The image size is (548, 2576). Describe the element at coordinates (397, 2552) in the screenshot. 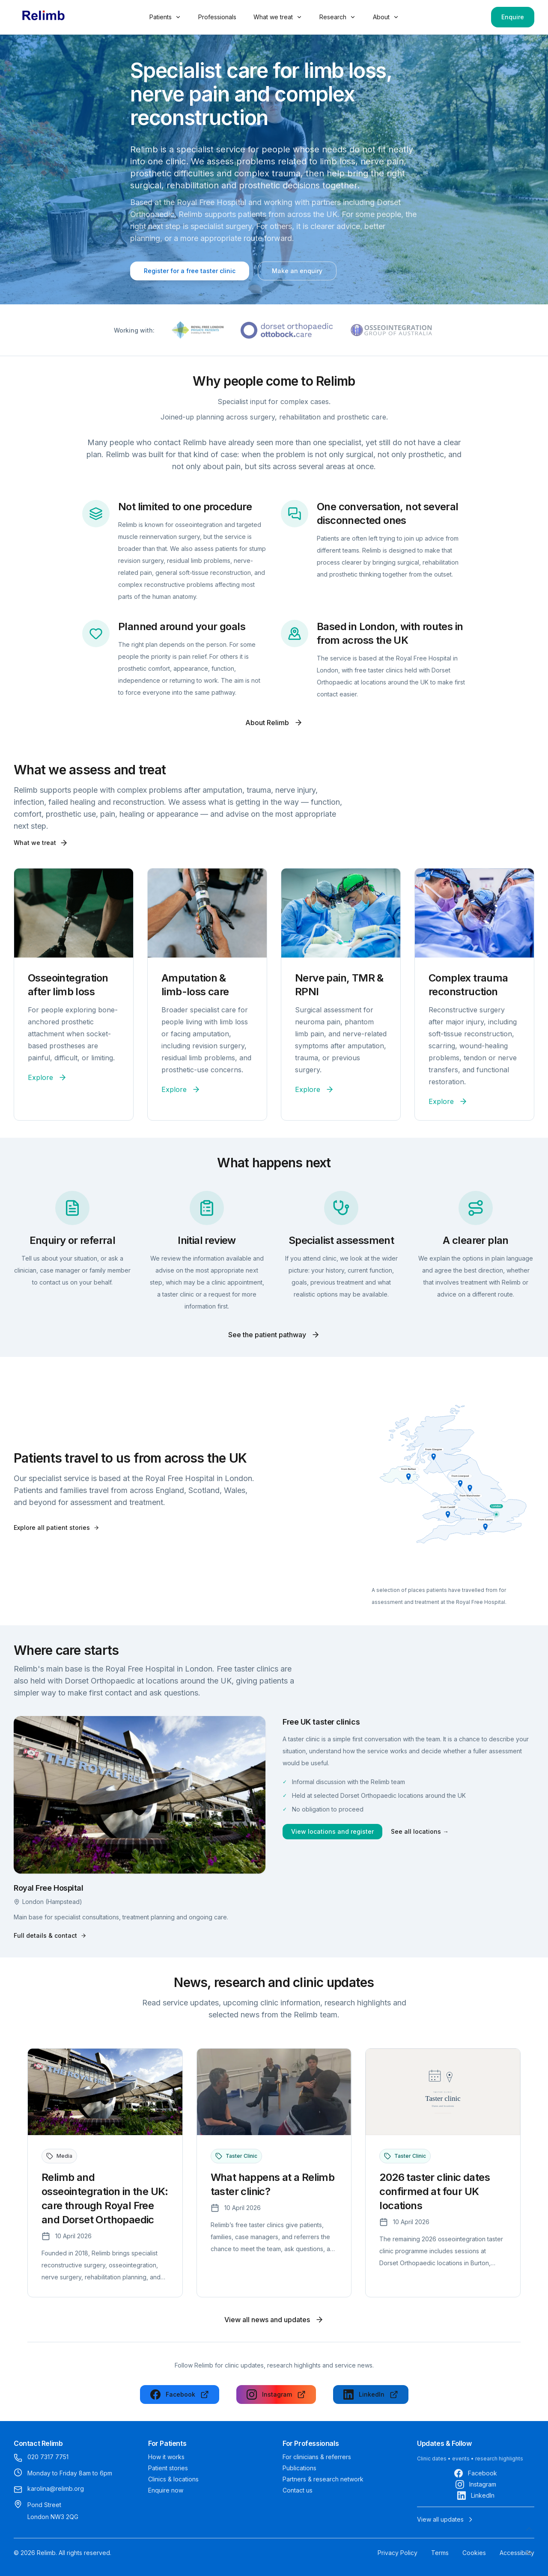

I see `Privacy Policy` at that location.